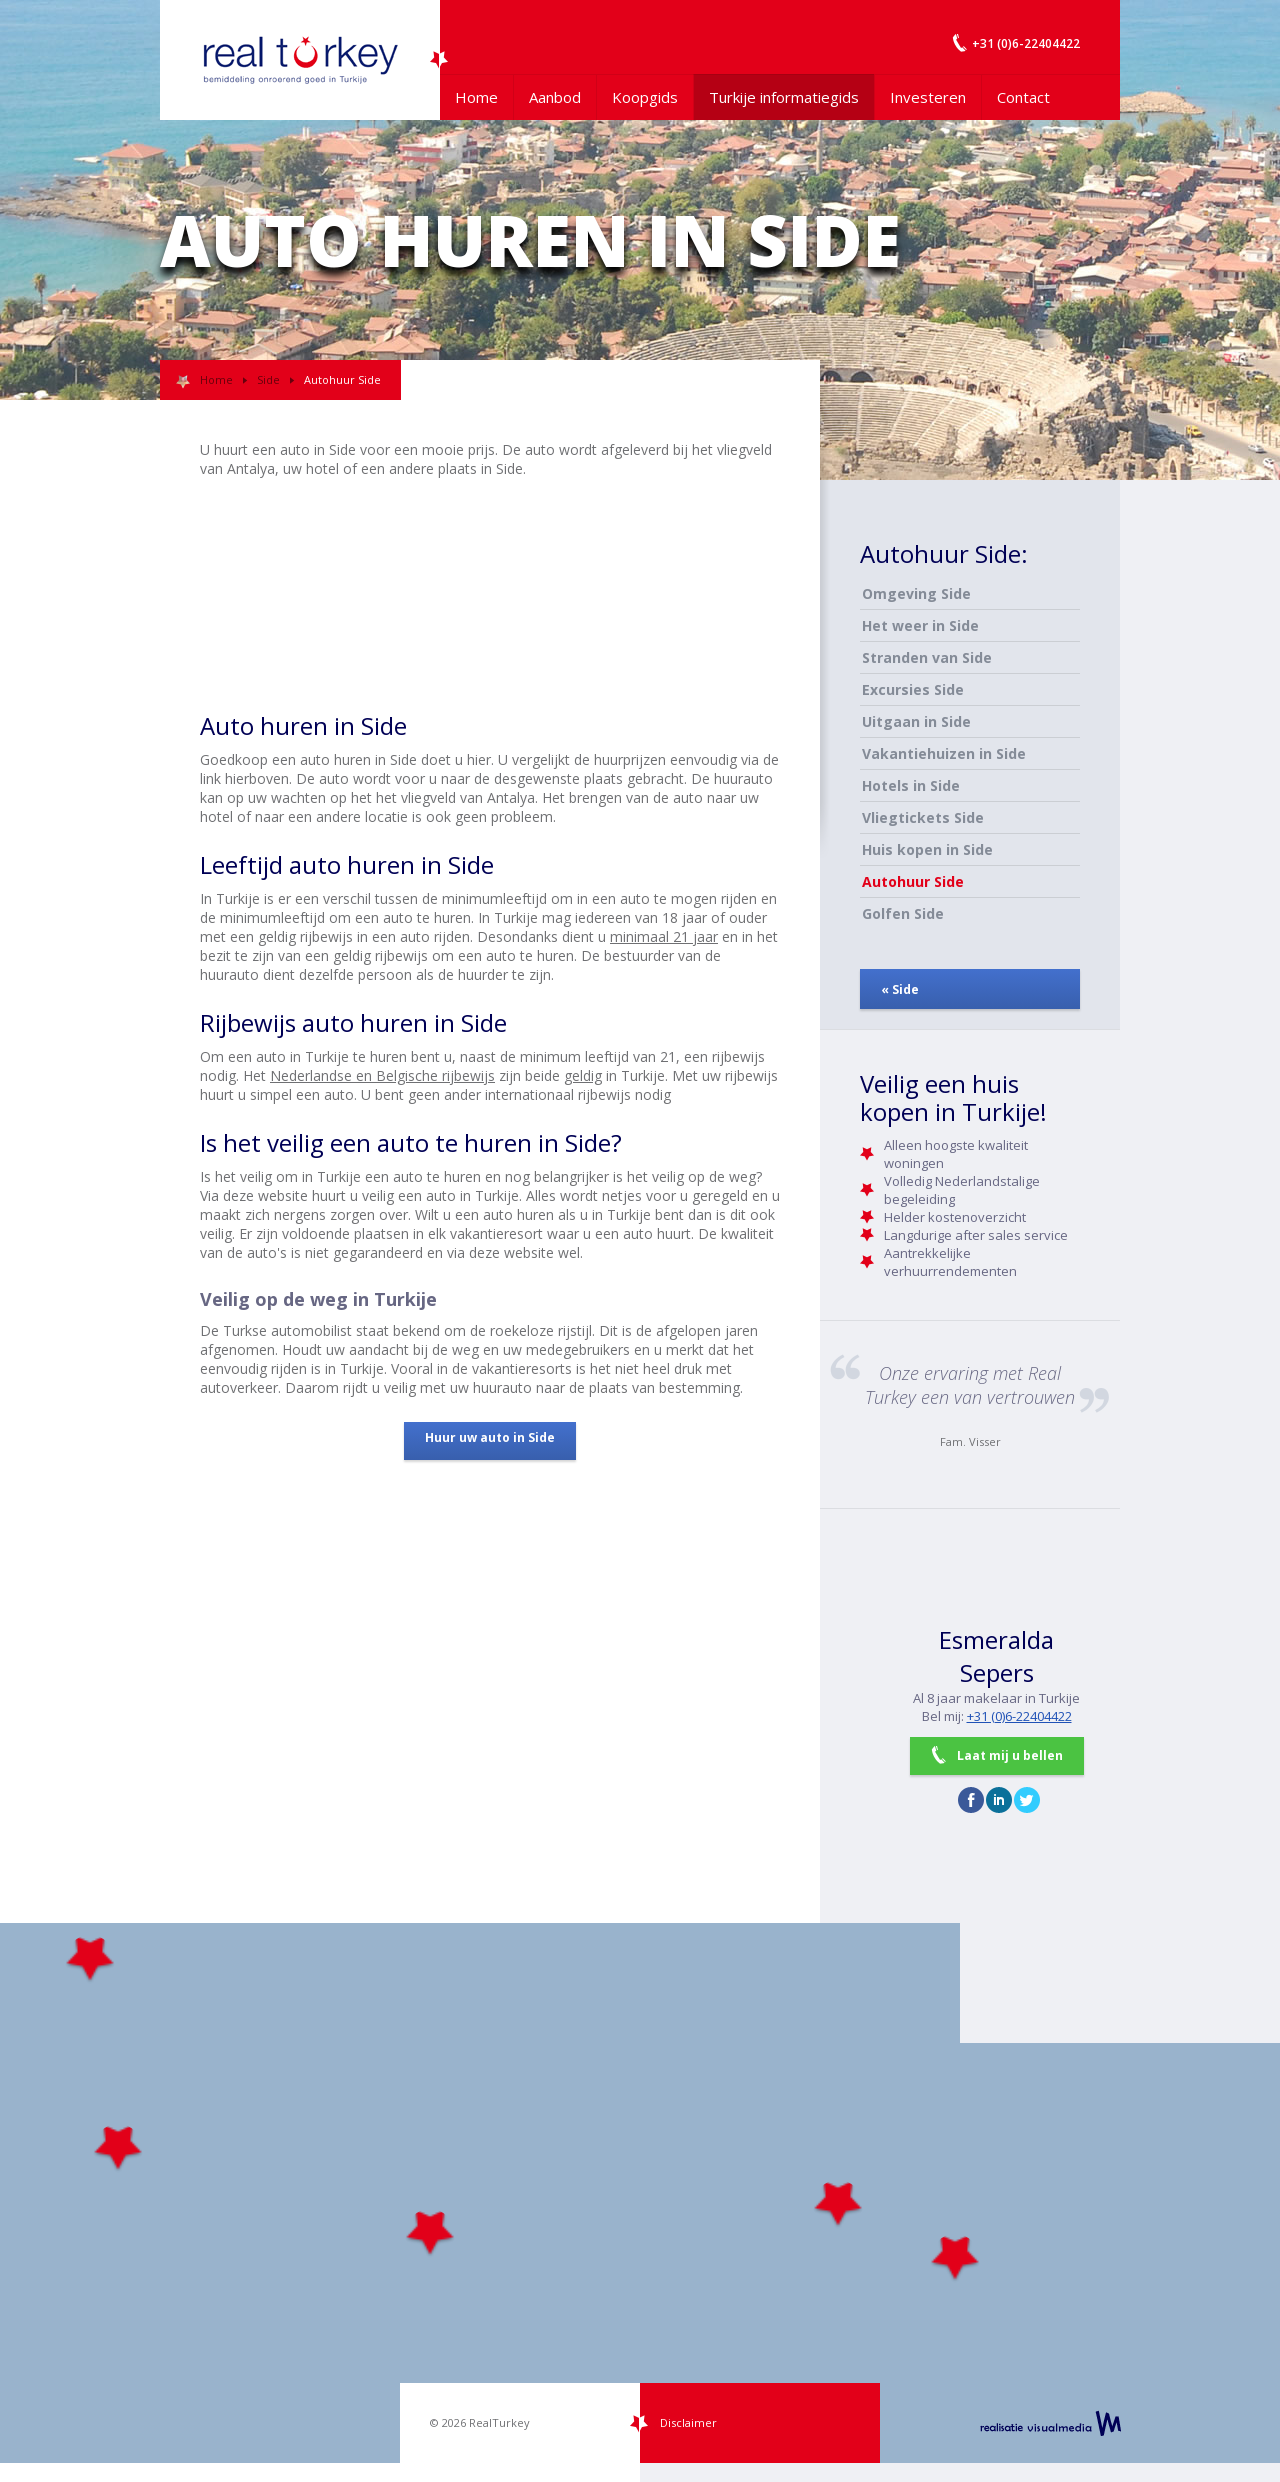 This screenshot has height=2482, width=1280. What do you see at coordinates (900, 989) in the screenshot?
I see `« Side` at bounding box center [900, 989].